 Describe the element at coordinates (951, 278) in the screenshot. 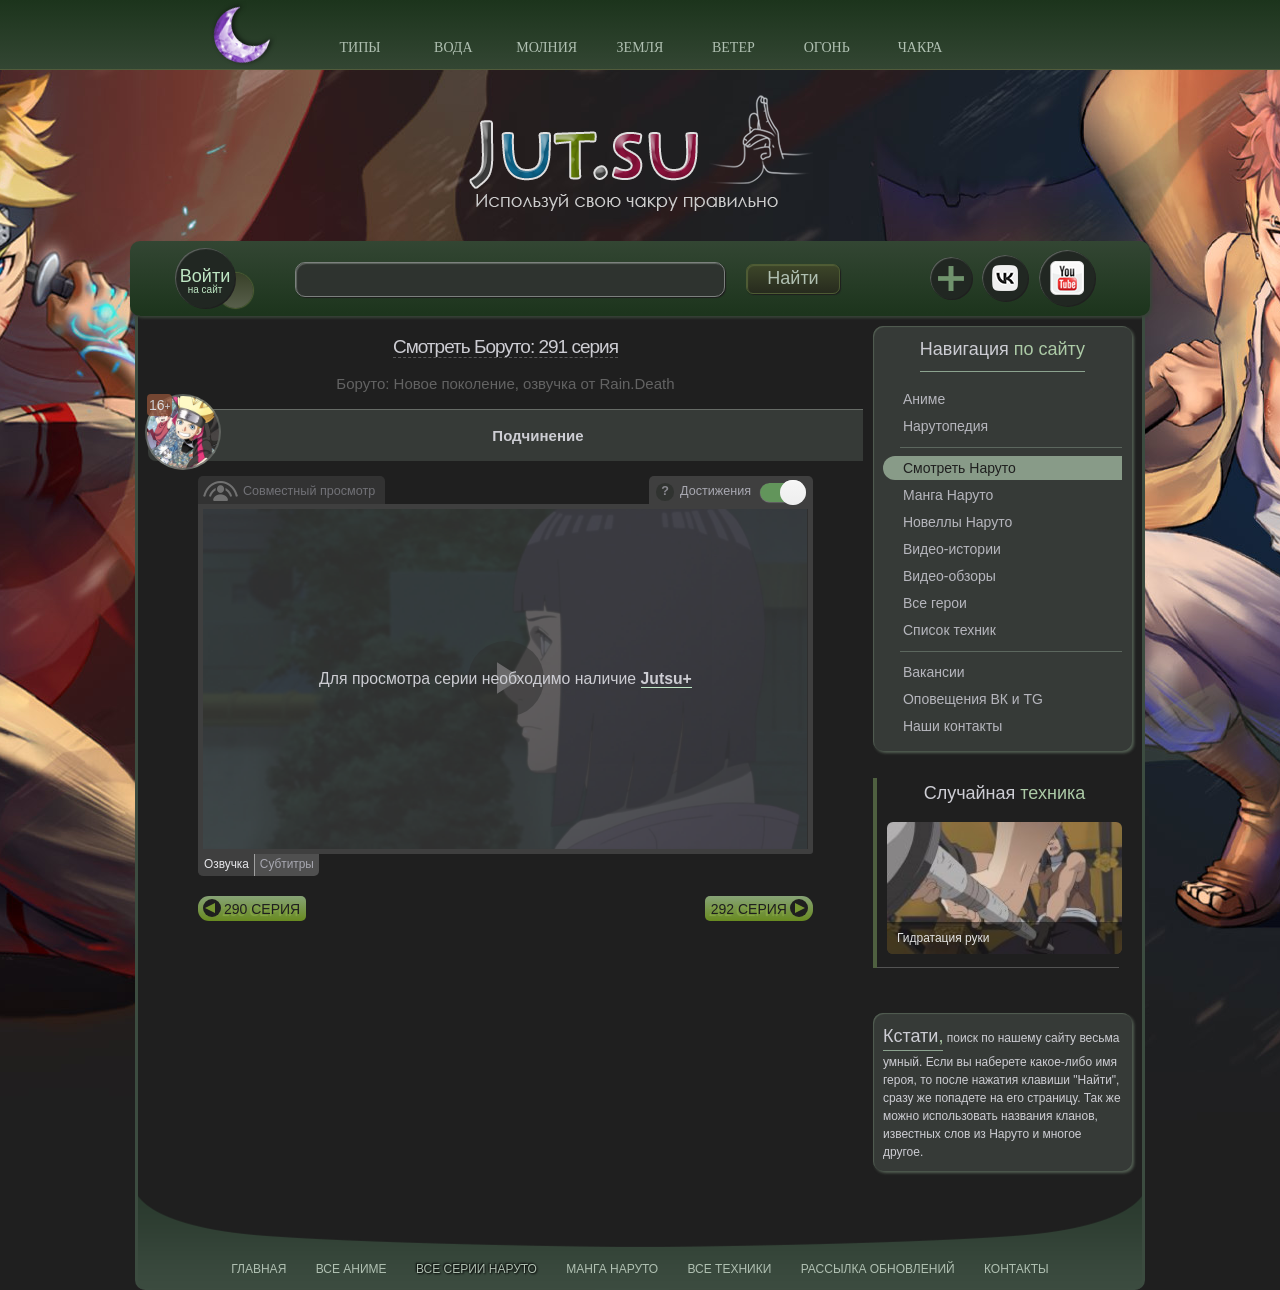

I see `Jutsu+` at that location.